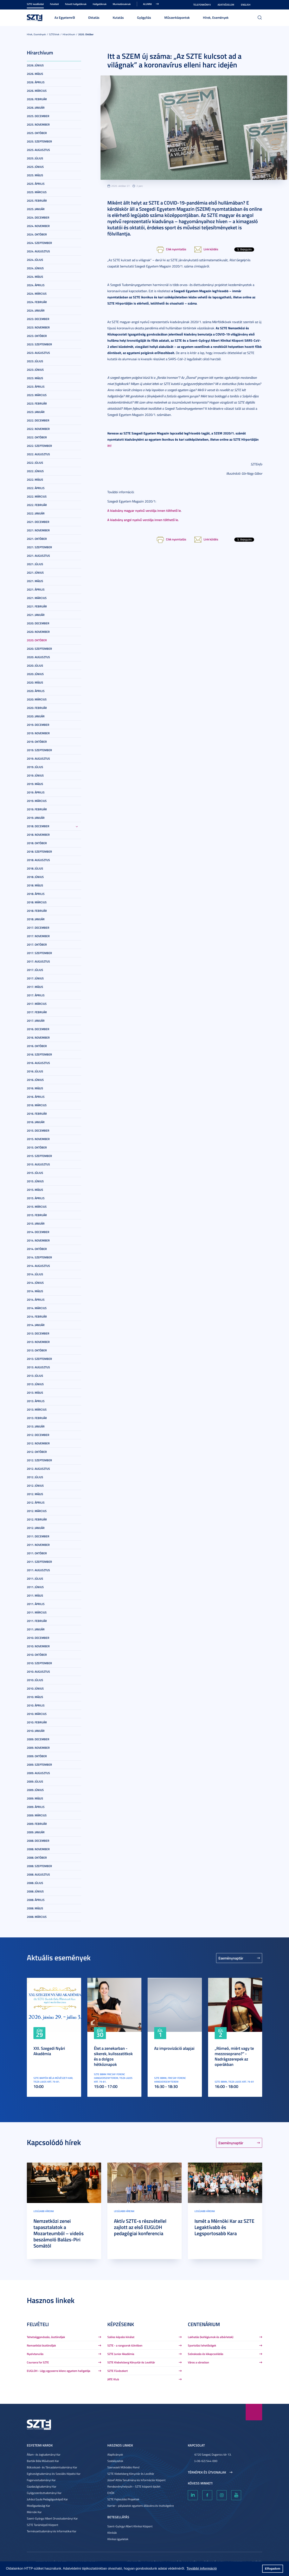 The image size is (289, 2576). What do you see at coordinates (37, 1418) in the screenshot?
I see `2013. Február` at bounding box center [37, 1418].